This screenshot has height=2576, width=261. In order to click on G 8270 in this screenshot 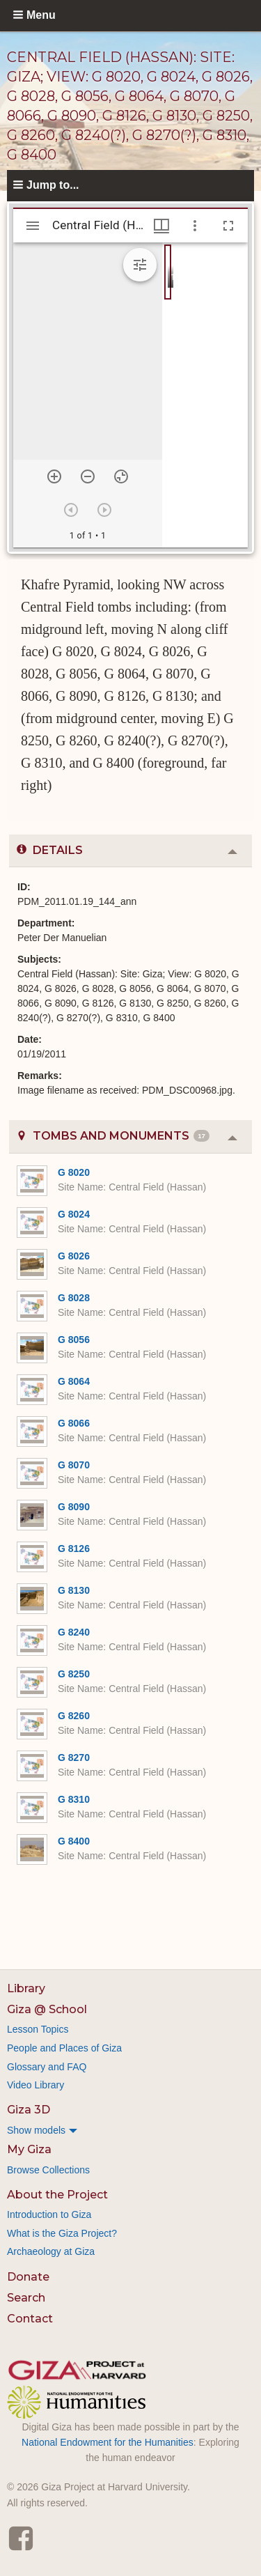, I will do `click(74, 1757)`.